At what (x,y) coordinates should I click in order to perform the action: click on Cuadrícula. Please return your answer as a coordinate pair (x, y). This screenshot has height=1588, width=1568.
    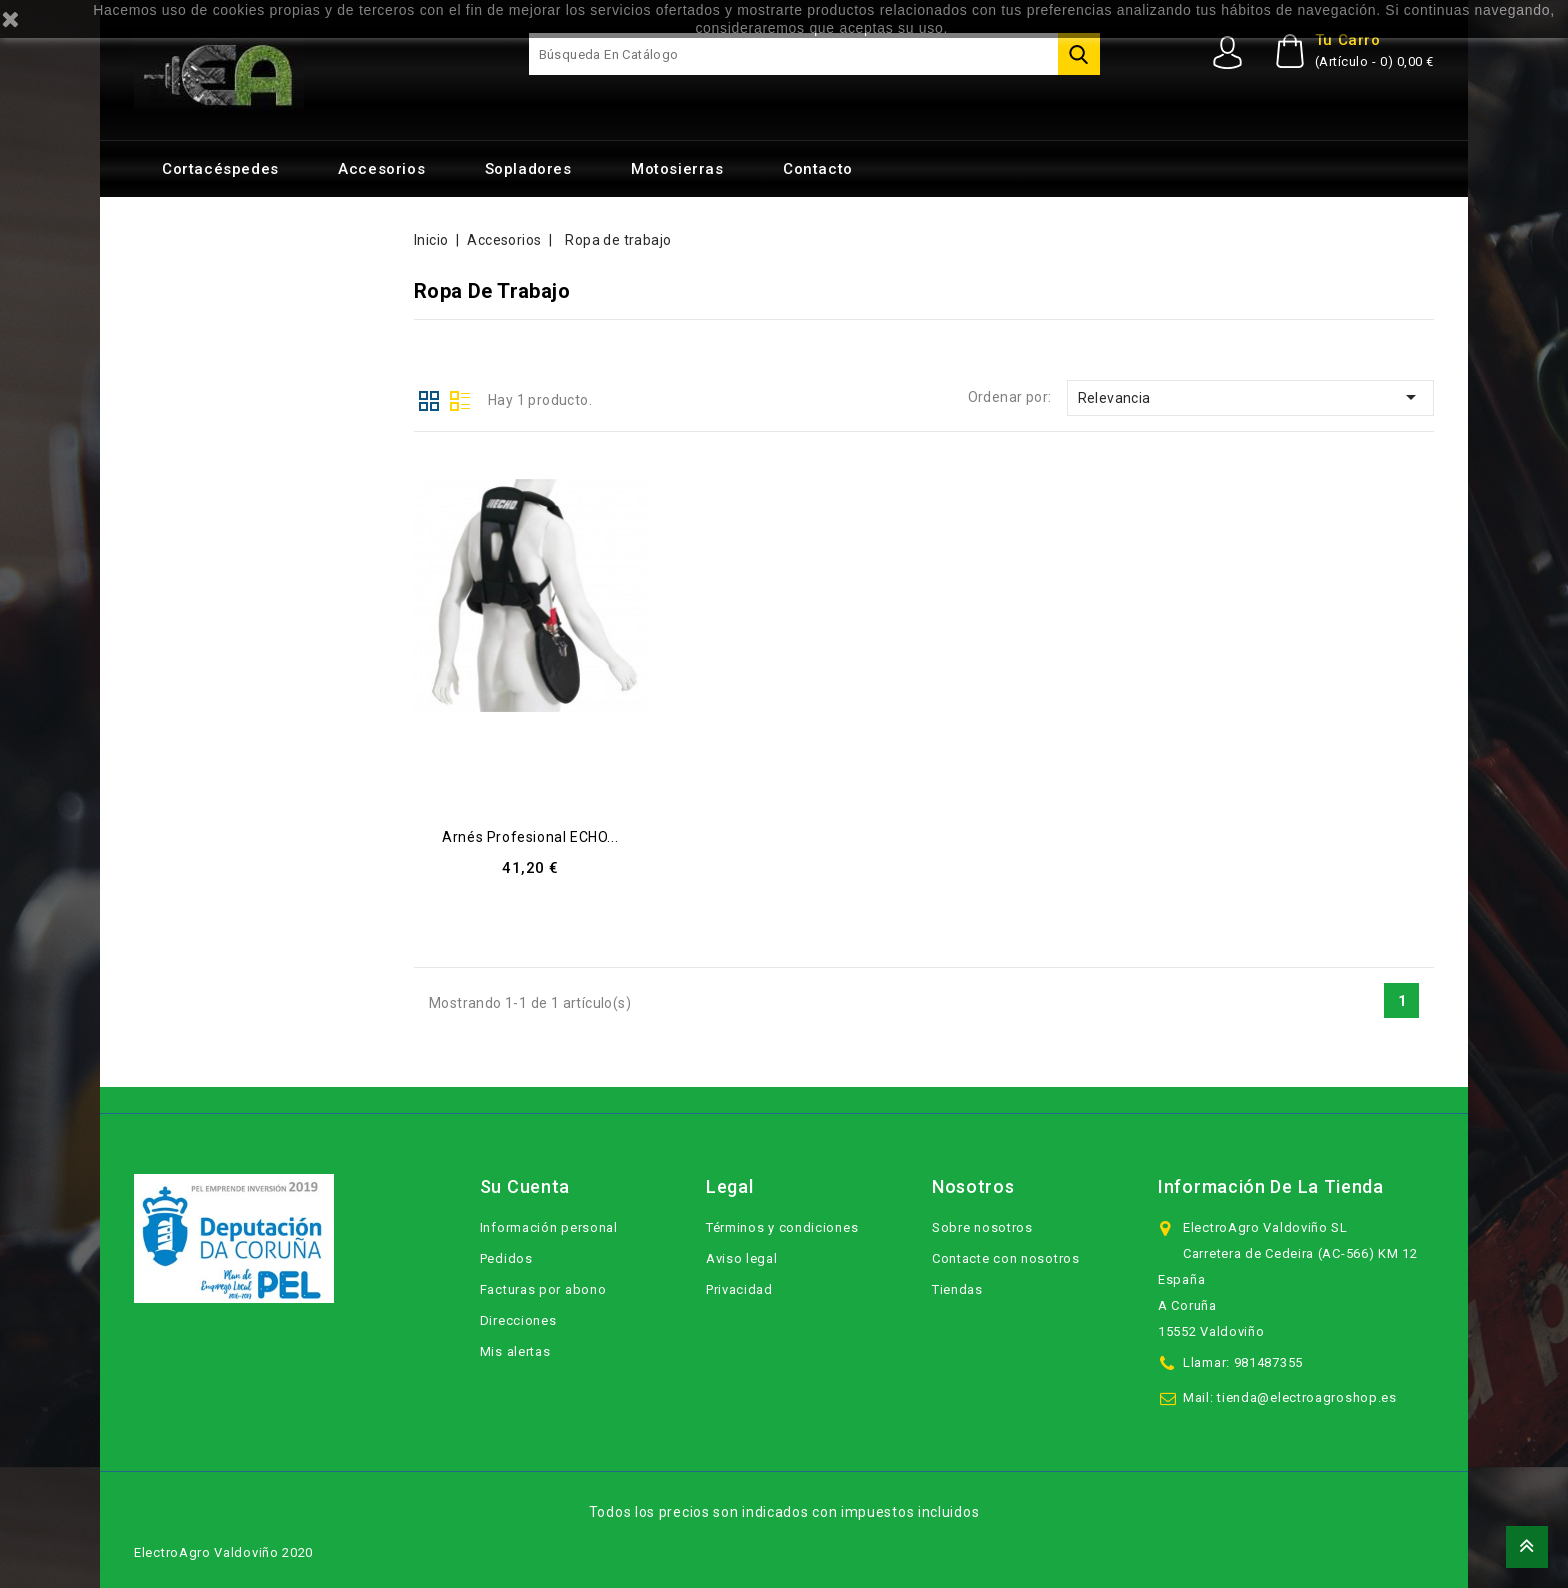
    Looking at the image, I should click on (429, 399).